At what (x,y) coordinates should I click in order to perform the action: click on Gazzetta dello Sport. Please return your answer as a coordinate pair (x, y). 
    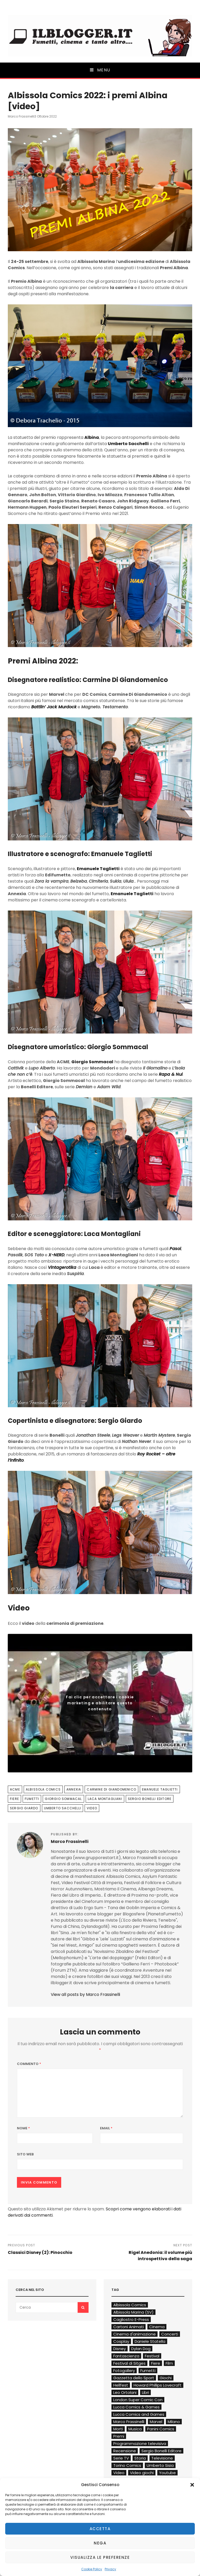
    Looking at the image, I should click on (133, 2378).